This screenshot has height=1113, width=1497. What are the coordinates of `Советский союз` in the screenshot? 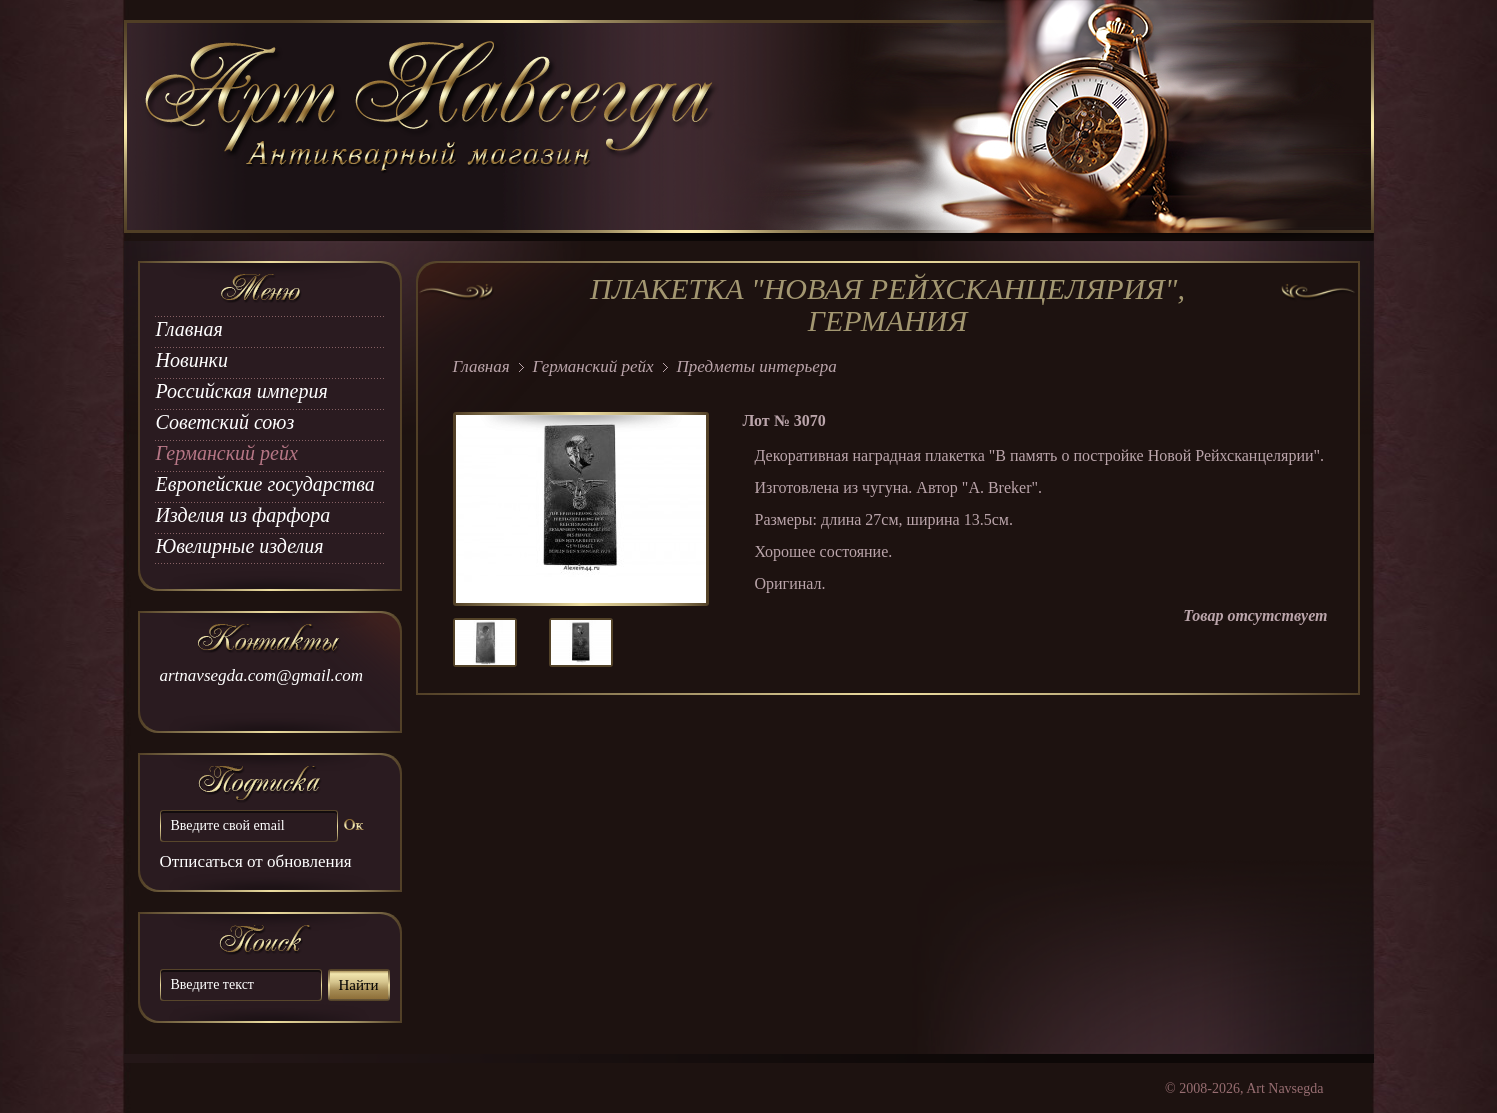 It's located at (225, 422).